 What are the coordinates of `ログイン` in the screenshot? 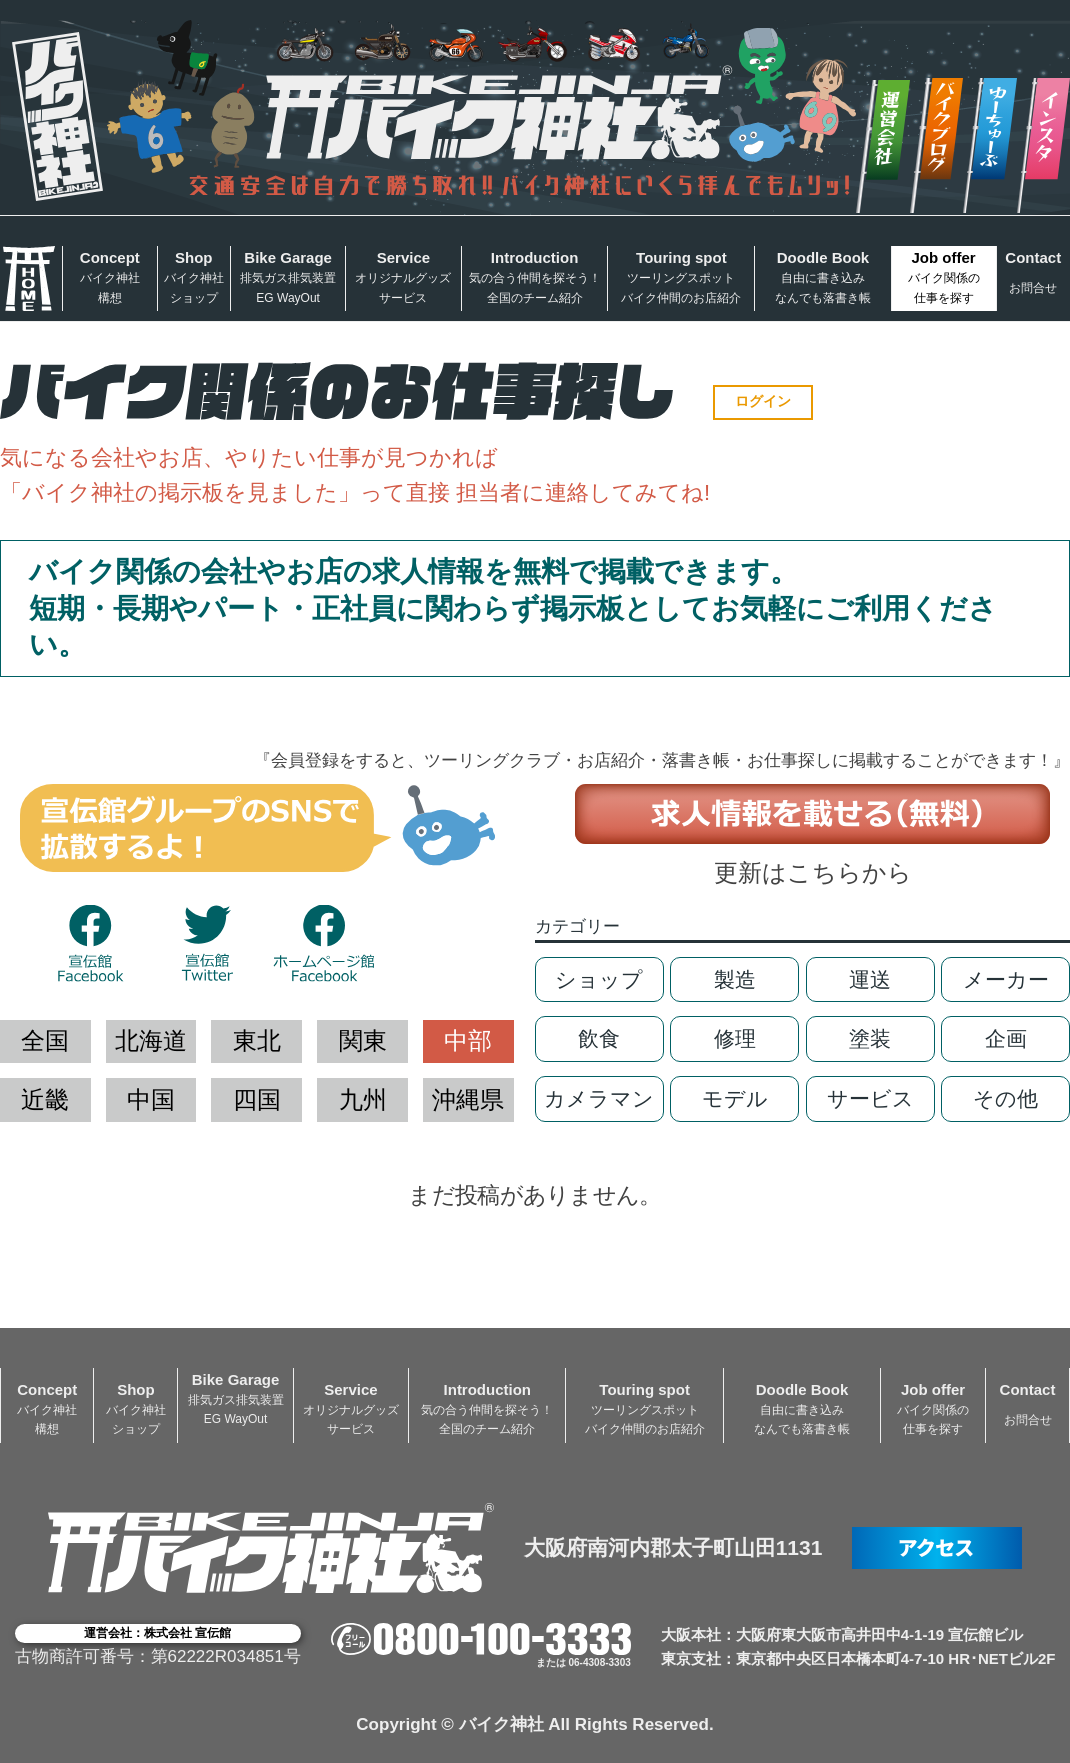 It's located at (763, 401).